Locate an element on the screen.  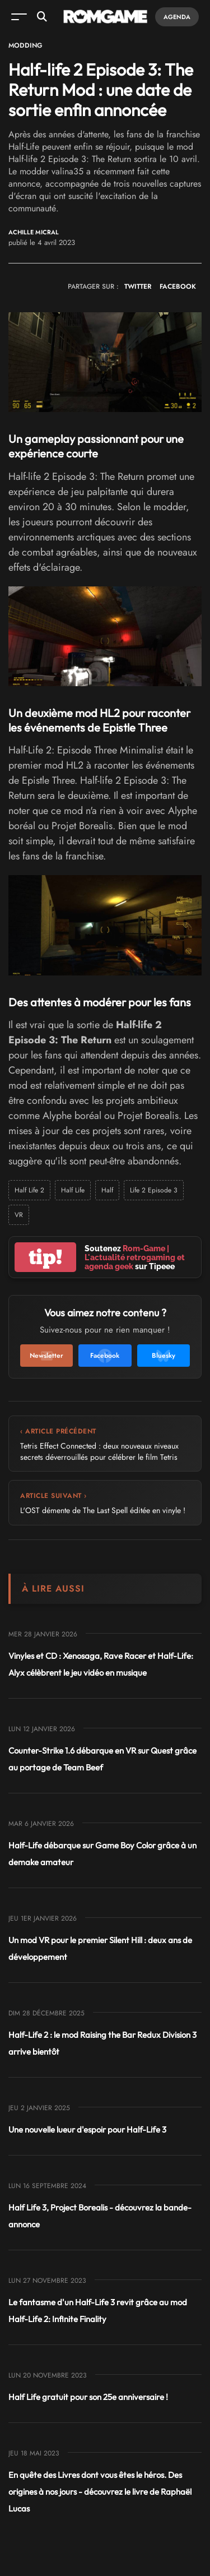
Agenda is located at coordinates (177, 16).